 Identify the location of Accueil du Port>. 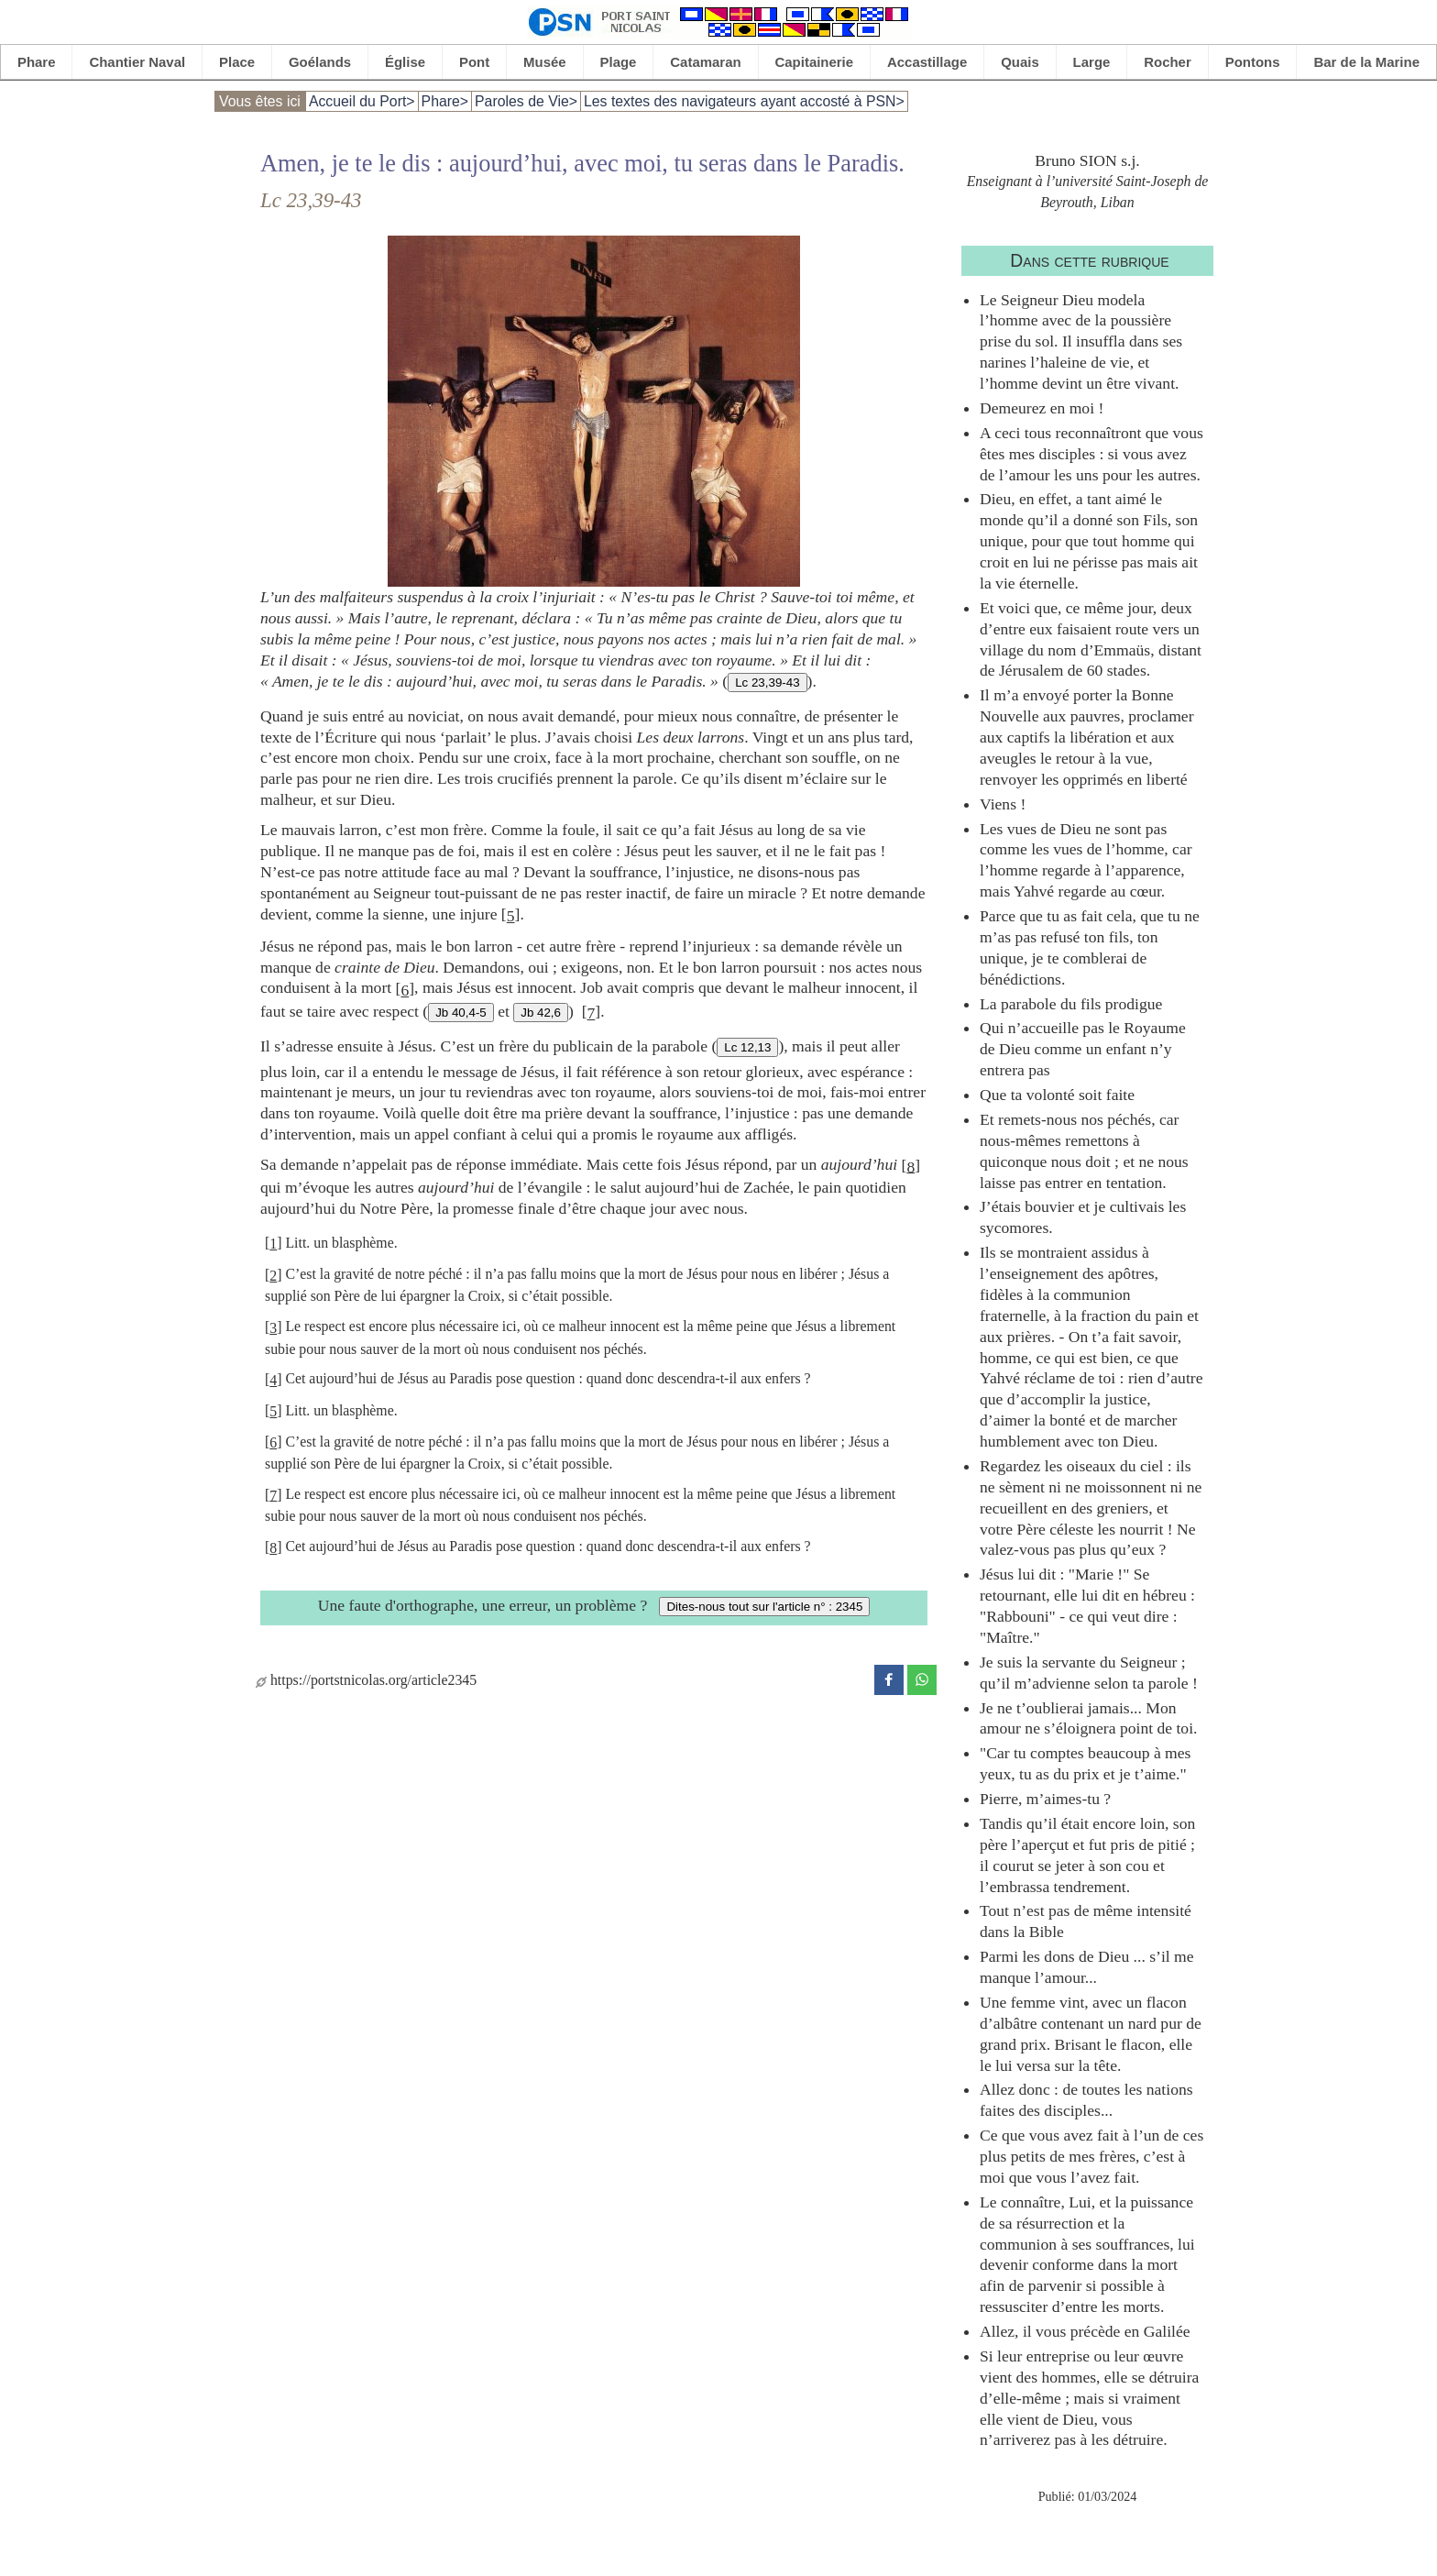
(362, 101).